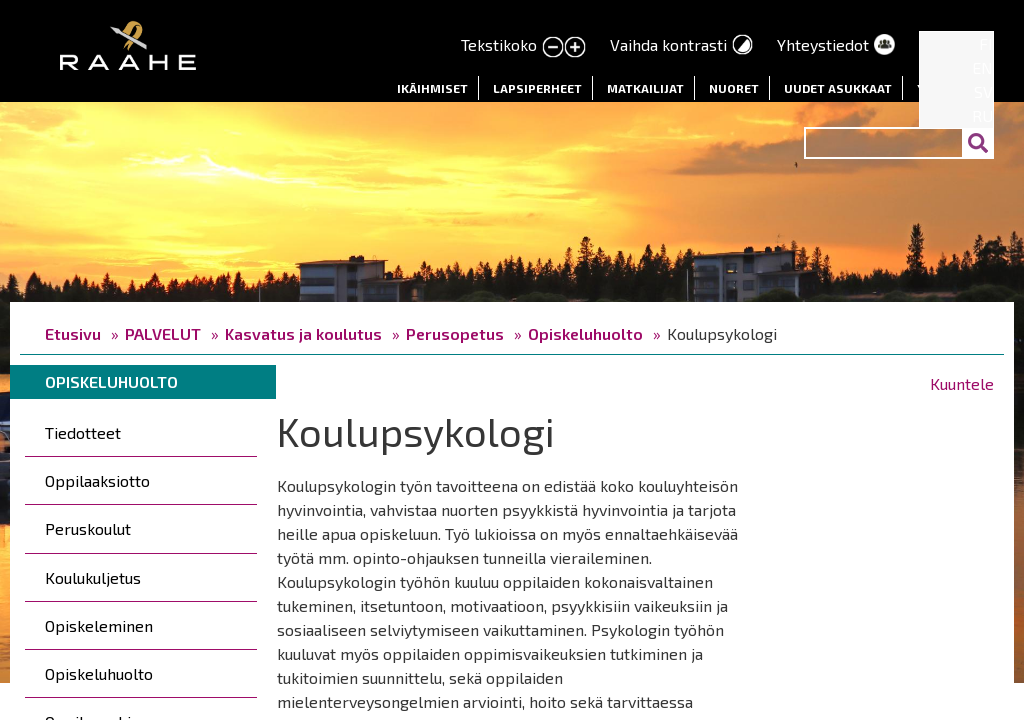 Image resolution: width=1024 pixels, height=720 pixels. Describe the element at coordinates (432, 88) in the screenshot. I see `Ikäihmiset` at that location.